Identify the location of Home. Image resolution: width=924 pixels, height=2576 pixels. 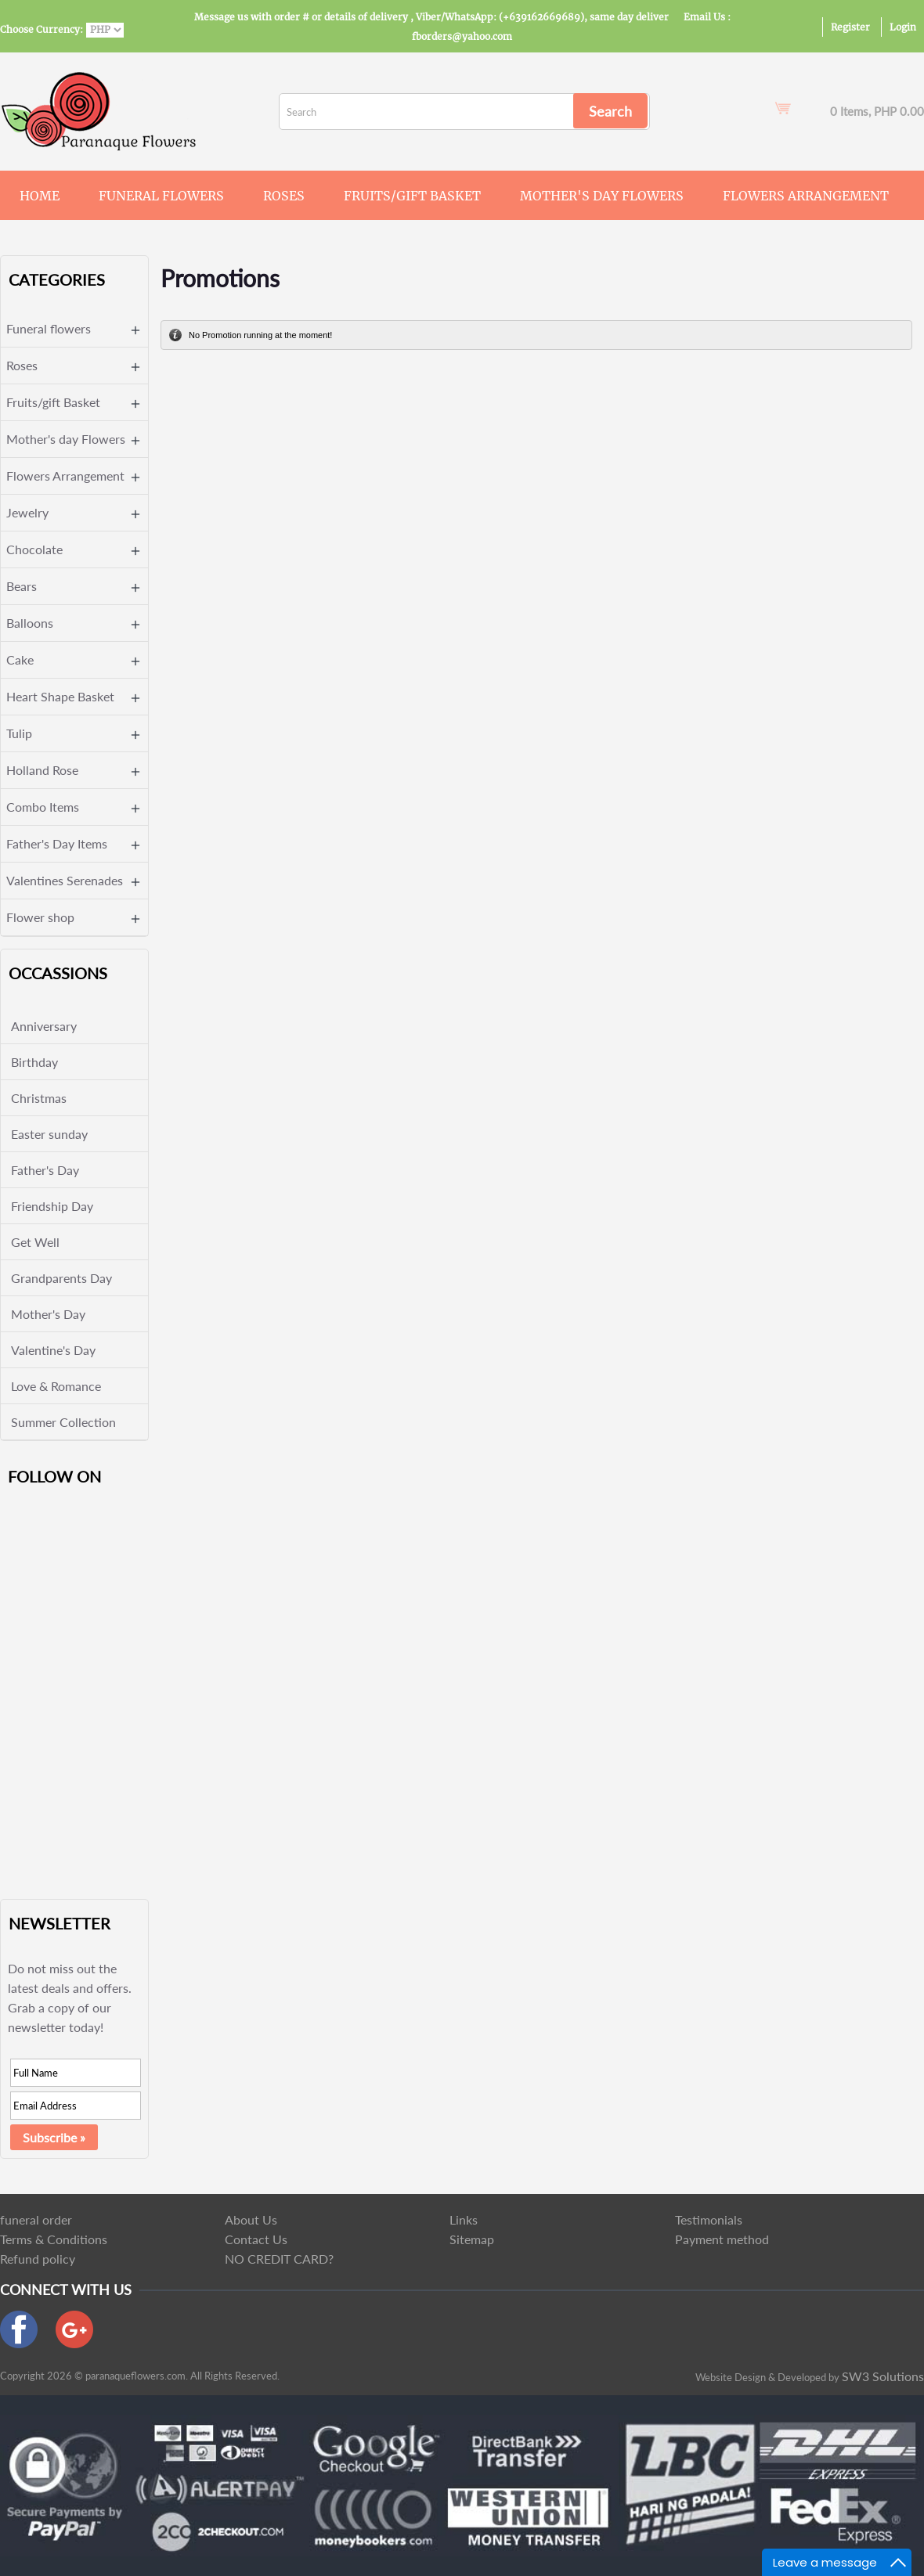
(40, 196).